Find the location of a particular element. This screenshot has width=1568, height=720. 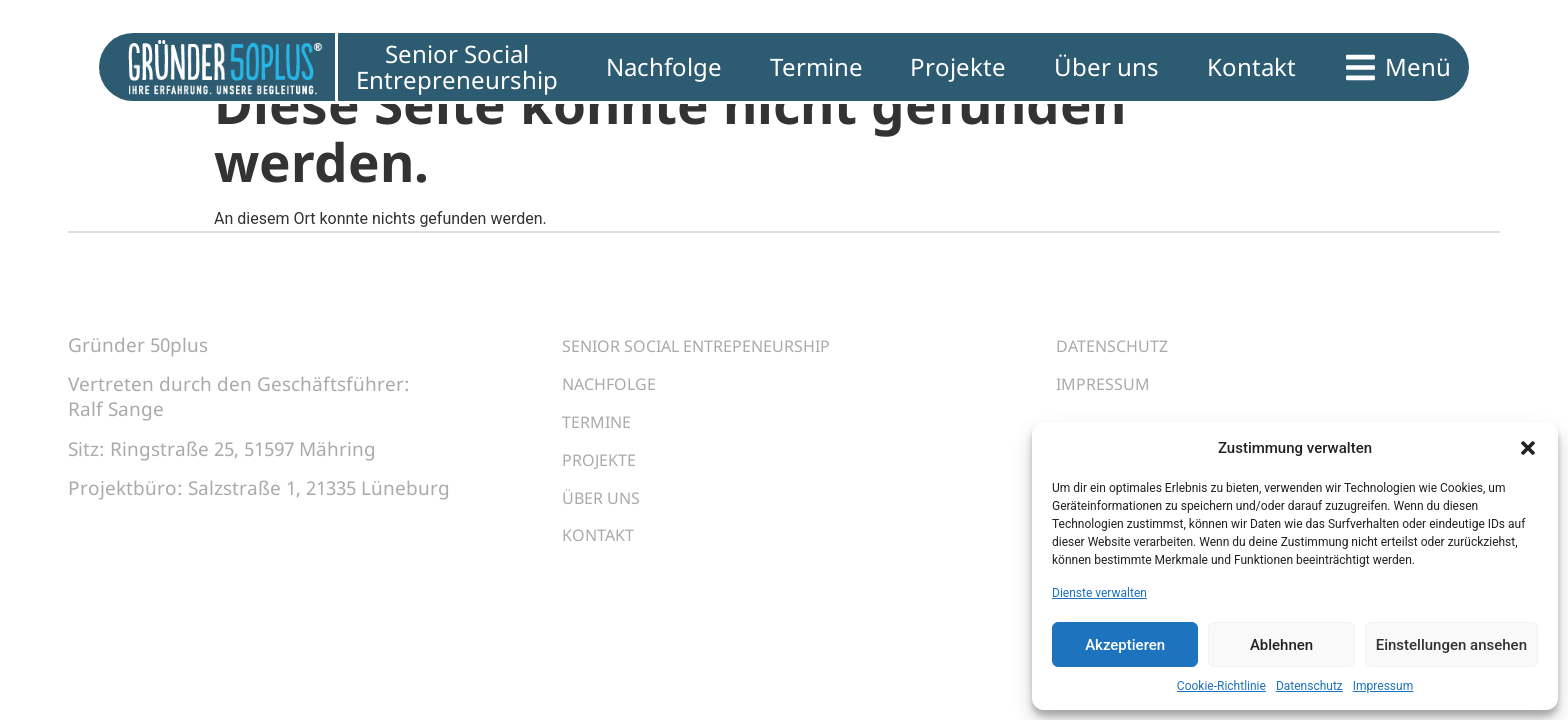

Projekte is located at coordinates (606, 482).